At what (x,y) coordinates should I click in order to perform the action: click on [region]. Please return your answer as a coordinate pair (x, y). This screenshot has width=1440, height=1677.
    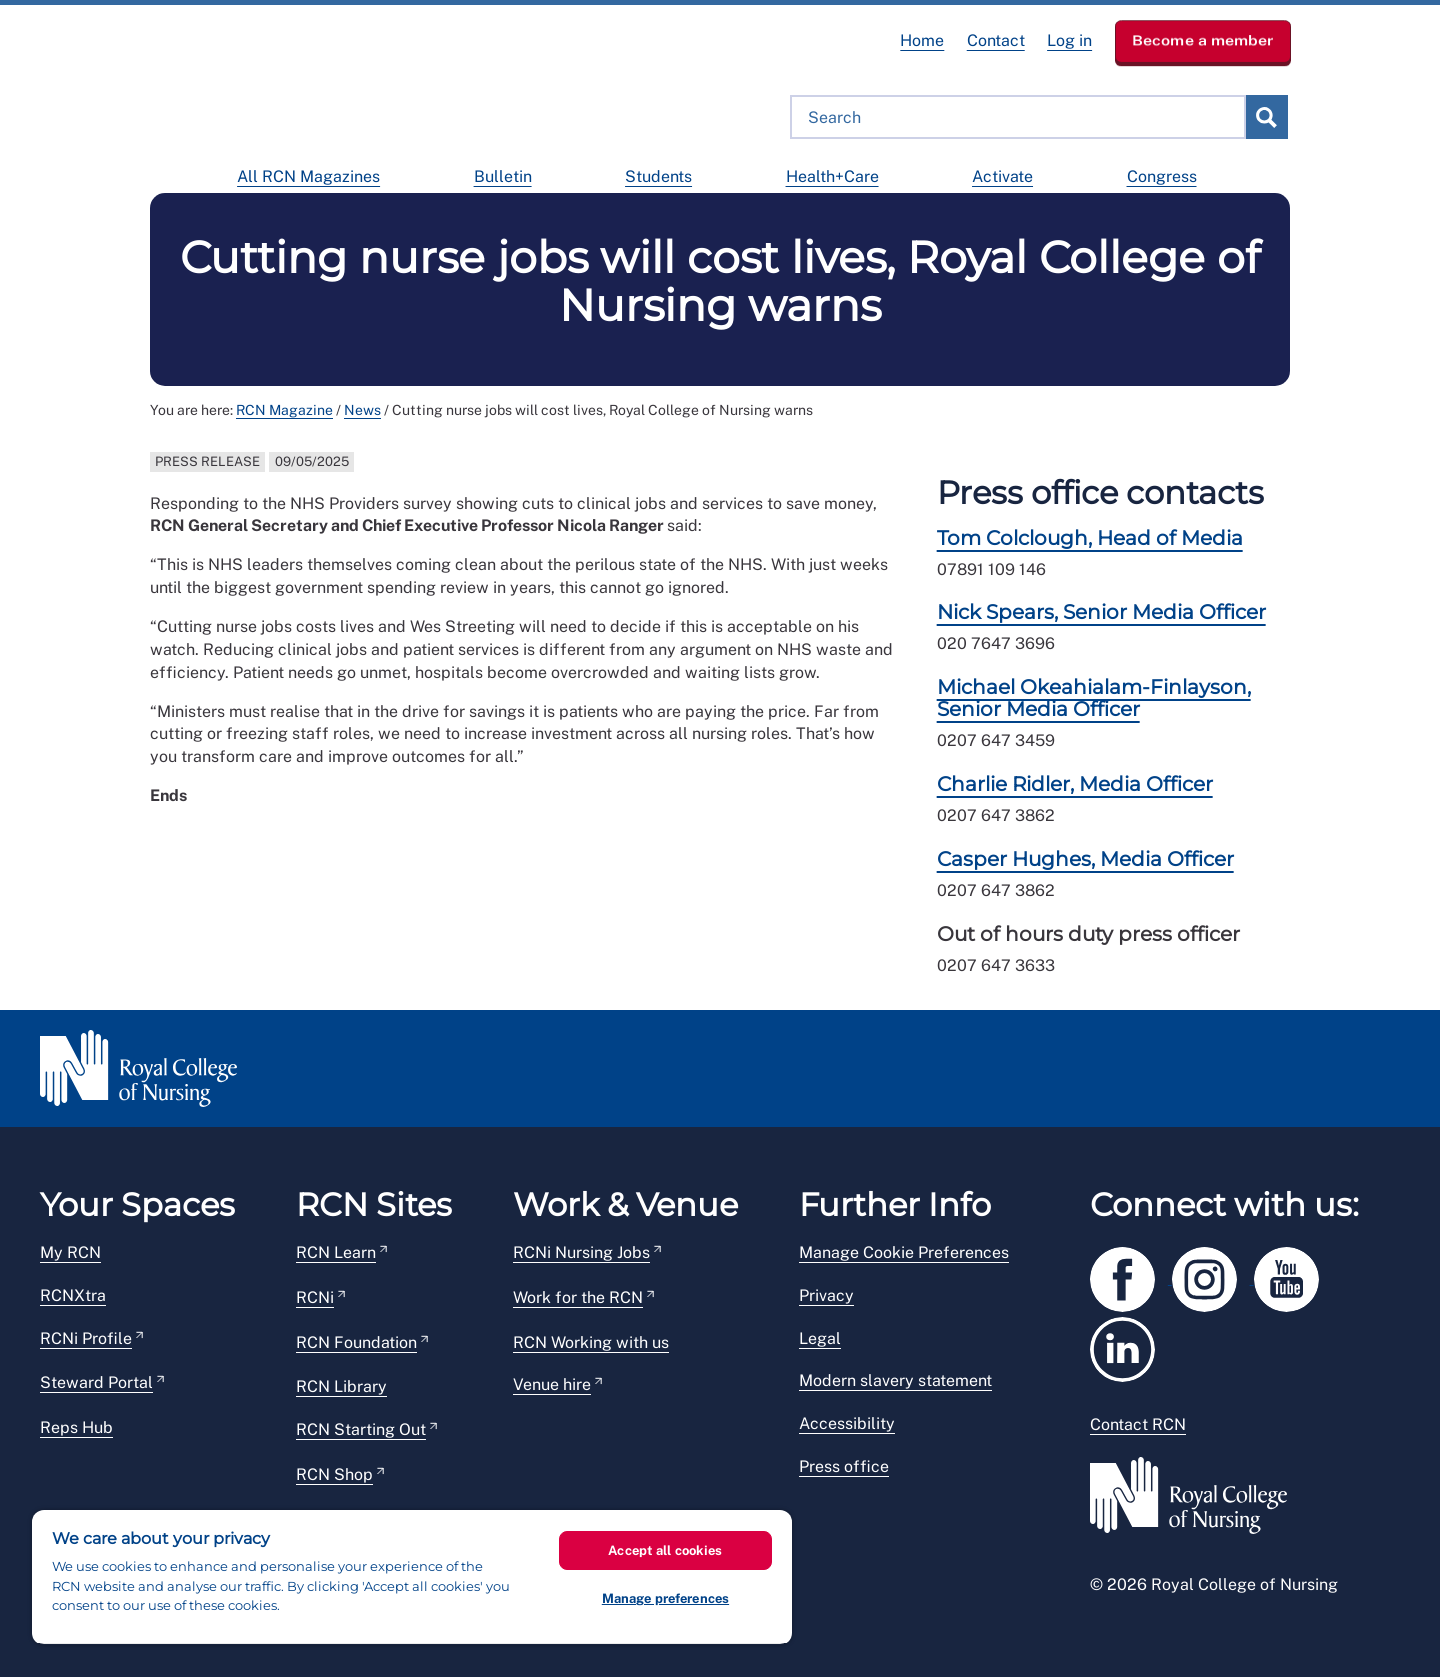
    Looking at the image, I should click on (412, 1577).